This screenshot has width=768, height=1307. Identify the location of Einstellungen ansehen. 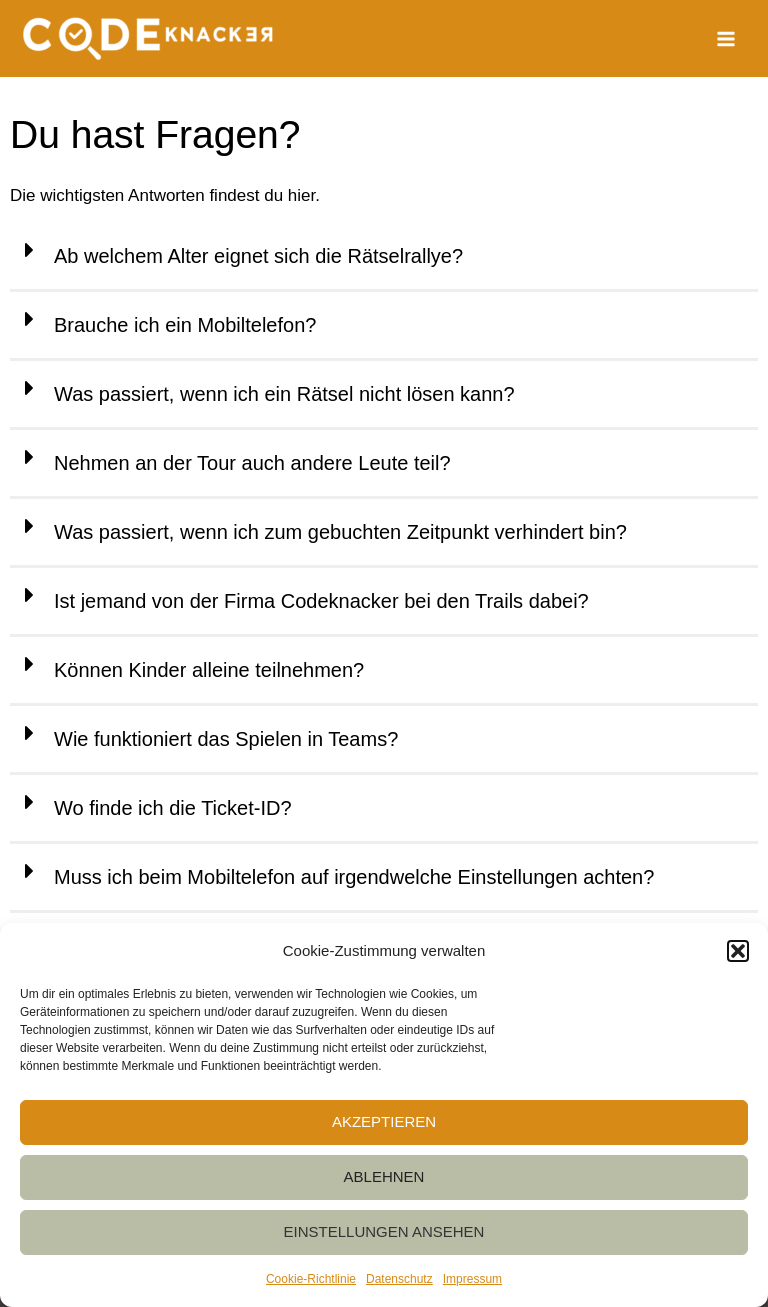
(384, 1231).